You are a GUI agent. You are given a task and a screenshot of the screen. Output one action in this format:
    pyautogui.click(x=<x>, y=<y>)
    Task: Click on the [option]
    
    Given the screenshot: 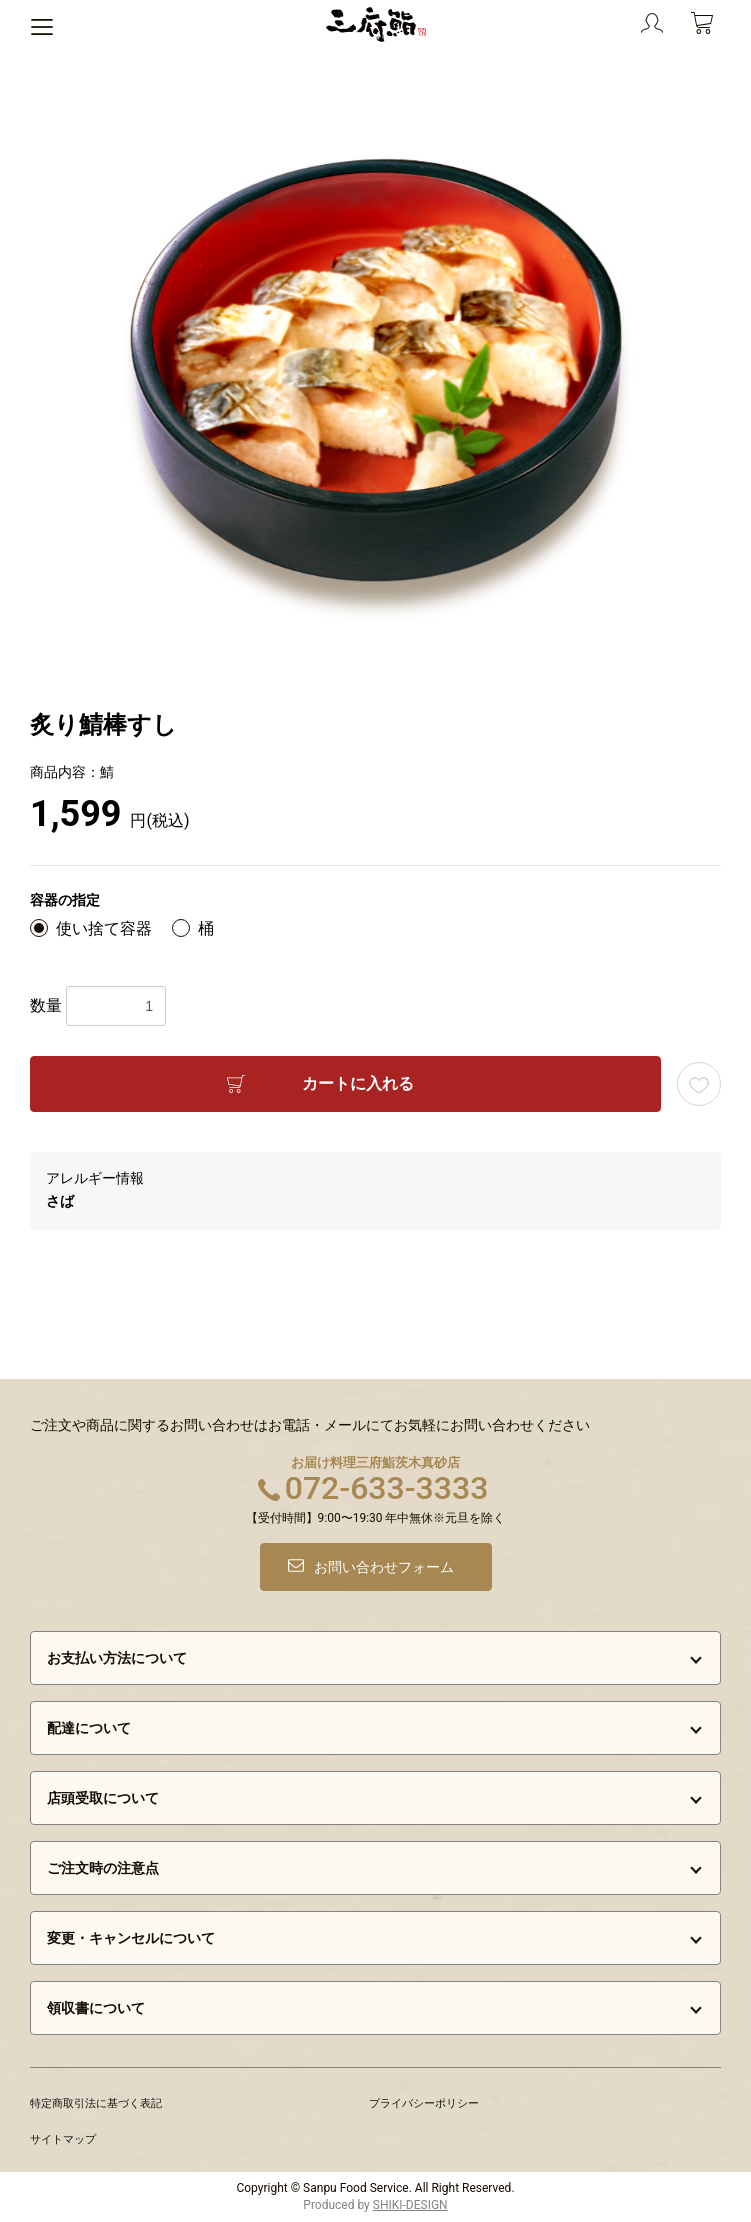 What is the action you would take?
    pyautogui.click(x=376, y=370)
    